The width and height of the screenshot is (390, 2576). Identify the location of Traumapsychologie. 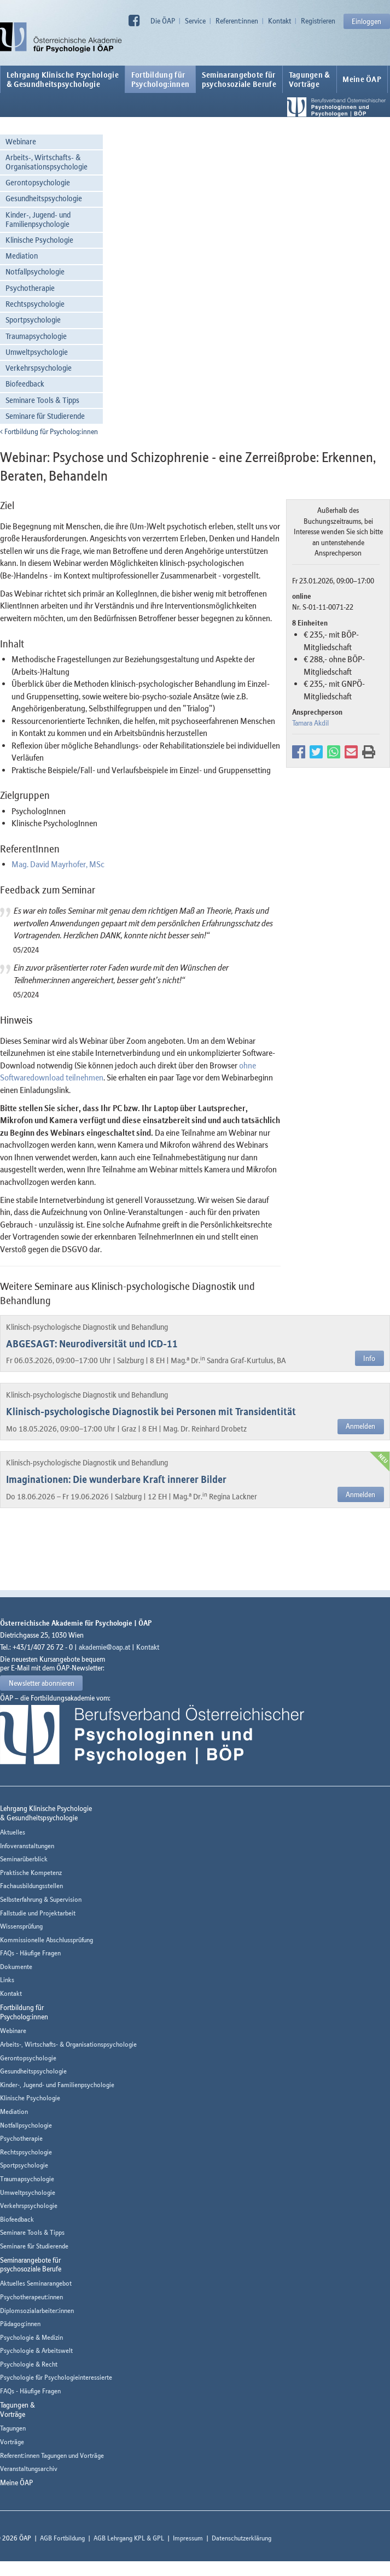
(36, 336).